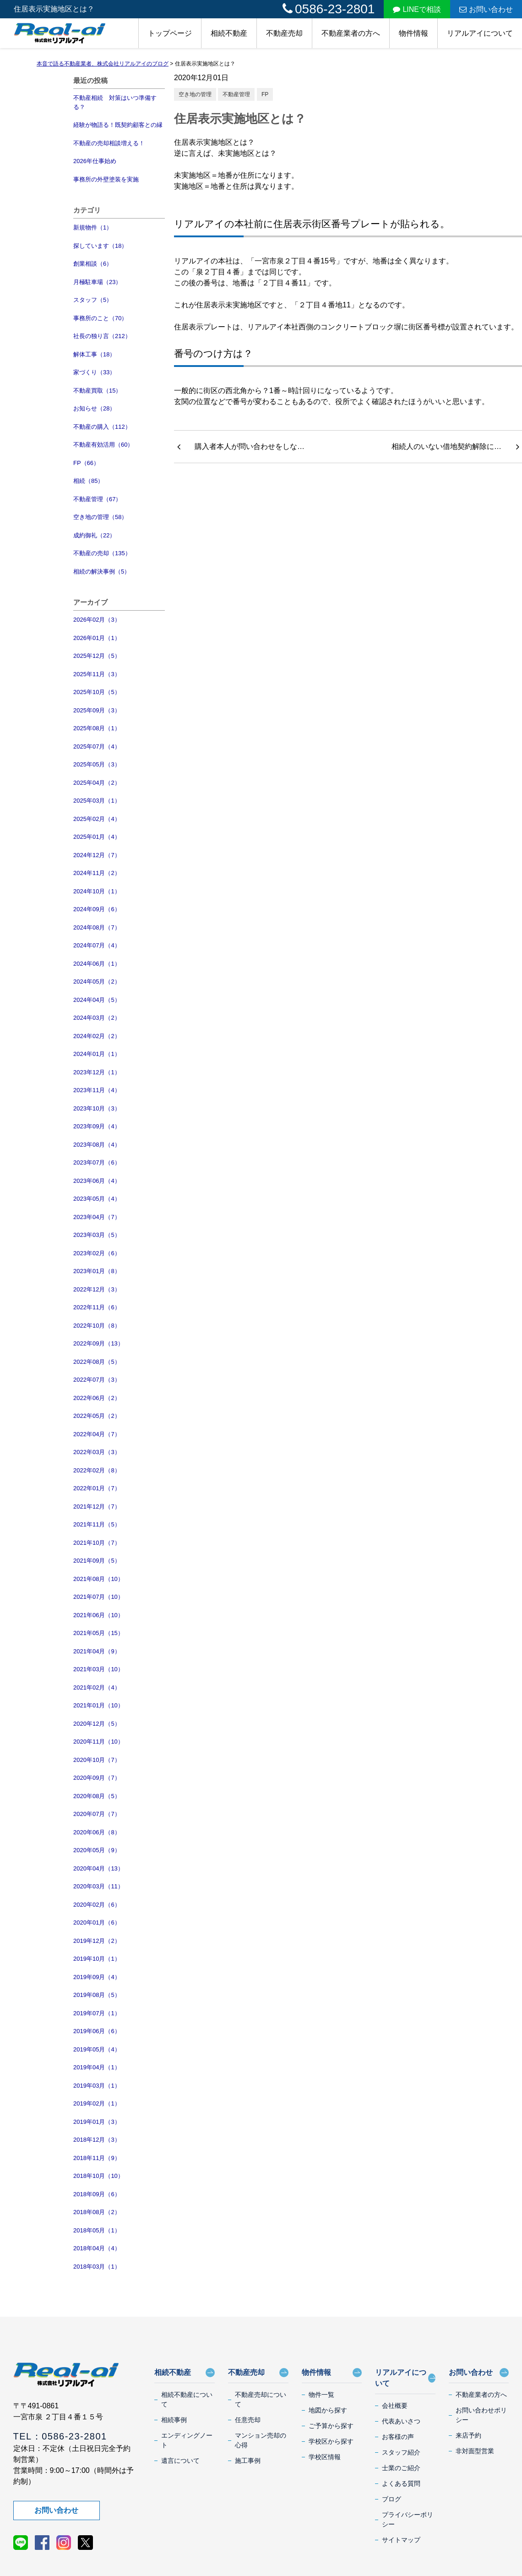 Image resolution: width=522 pixels, height=2576 pixels. Describe the element at coordinates (96, 2049) in the screenshot. I see `2019年05月（4）` at that location.